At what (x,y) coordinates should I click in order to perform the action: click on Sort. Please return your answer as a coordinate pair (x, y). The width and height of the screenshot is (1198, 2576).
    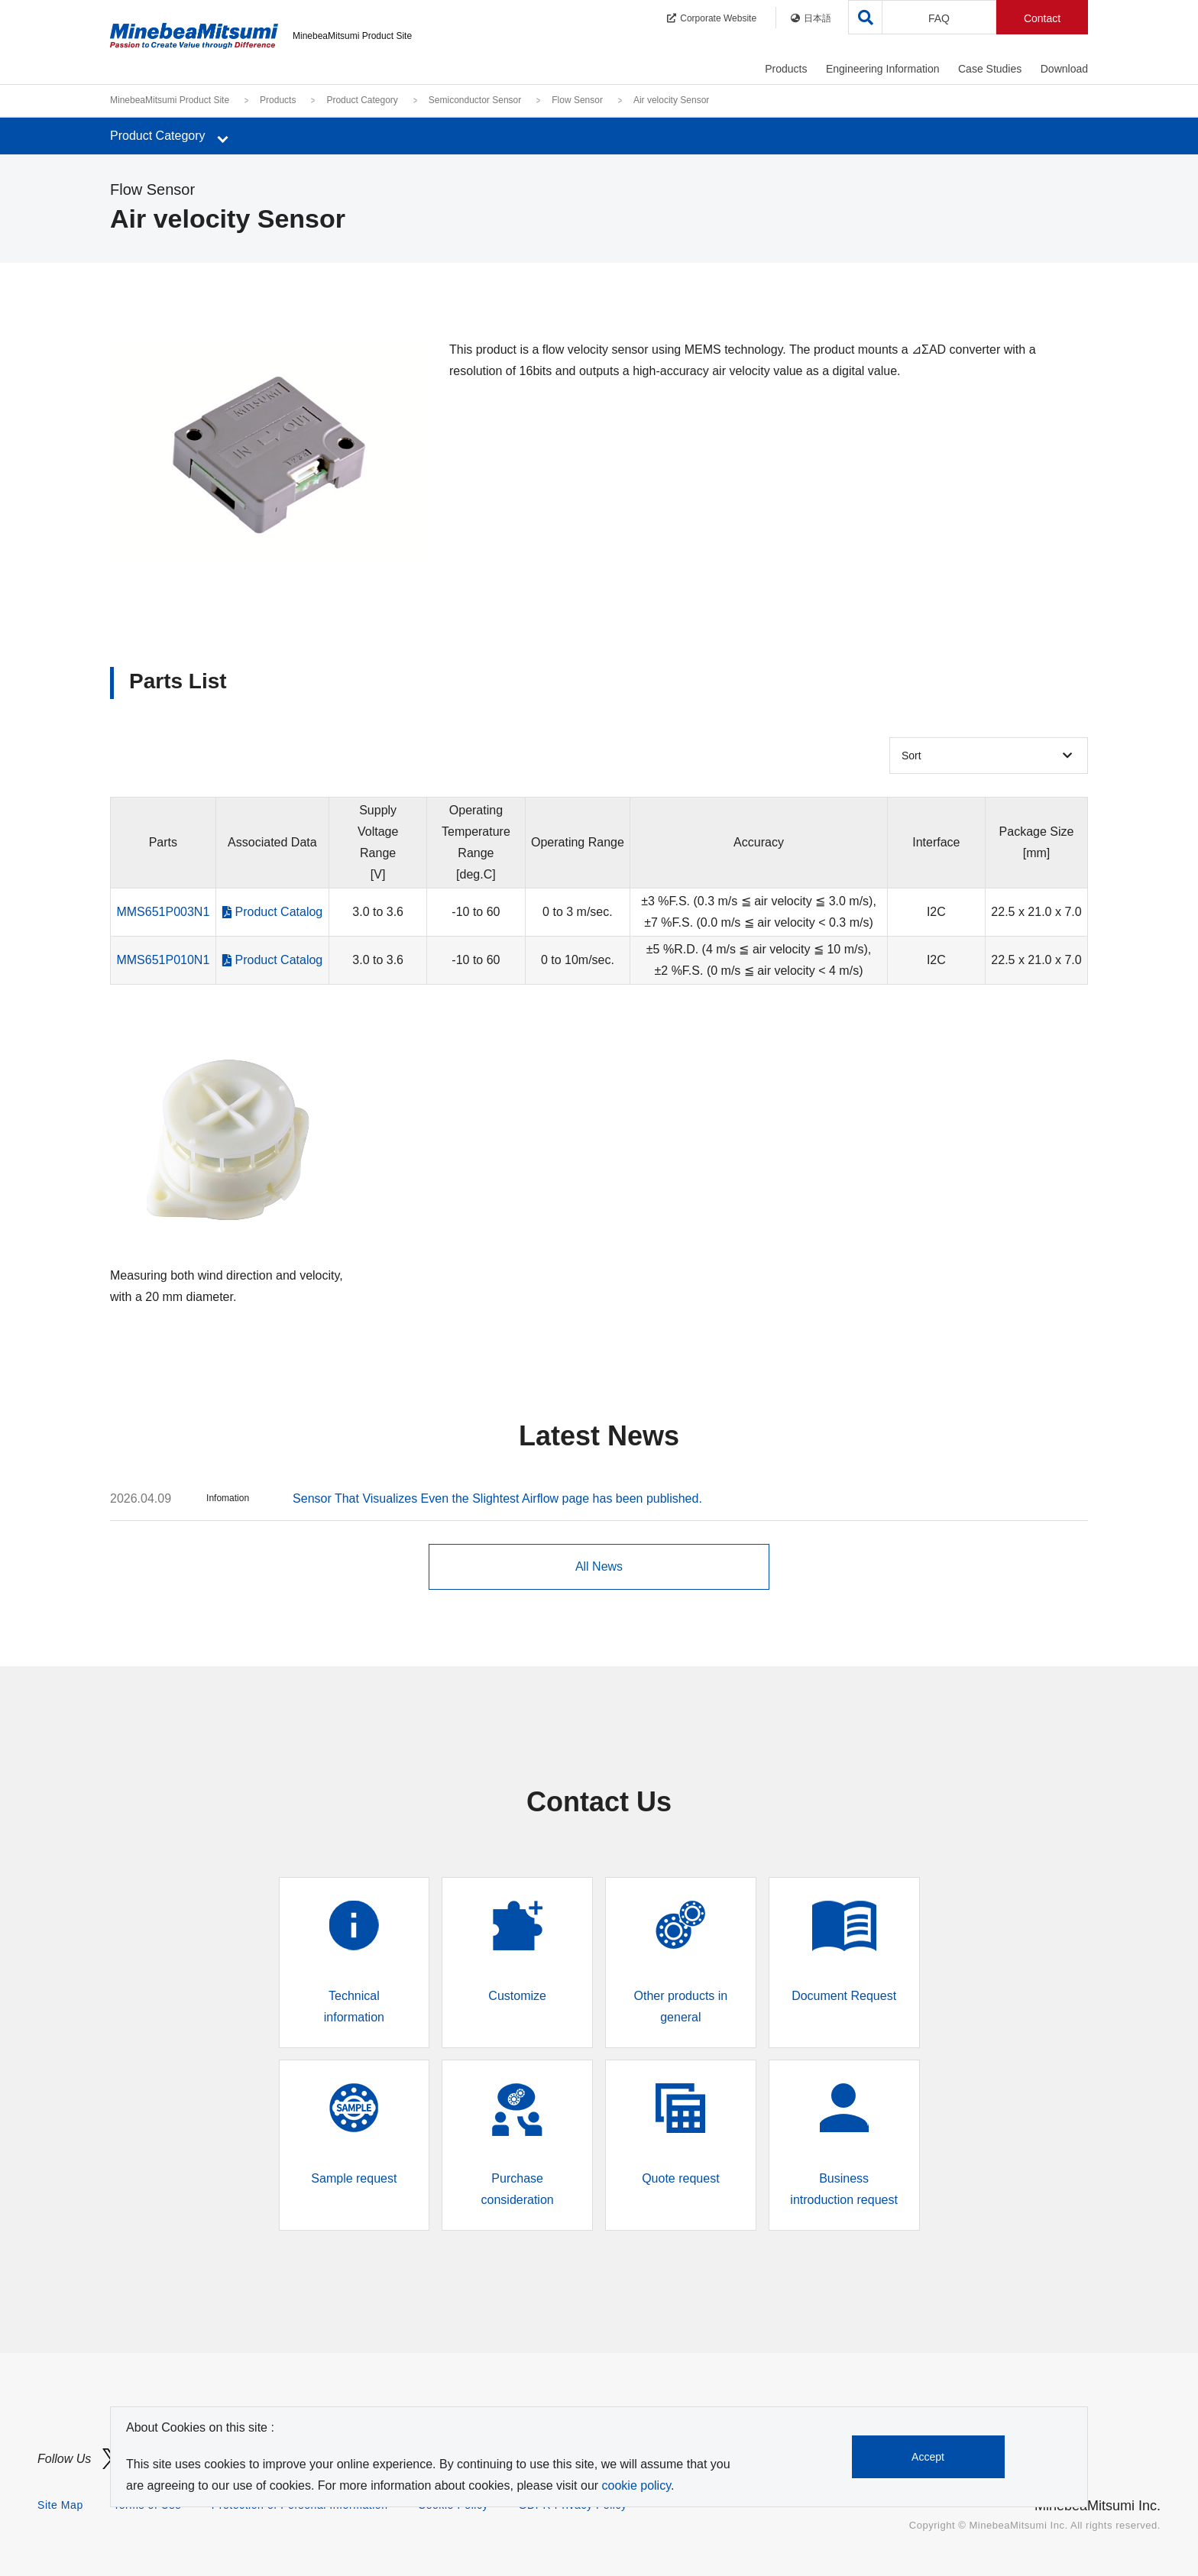
    Looking at the image, I should click on (911, 755).